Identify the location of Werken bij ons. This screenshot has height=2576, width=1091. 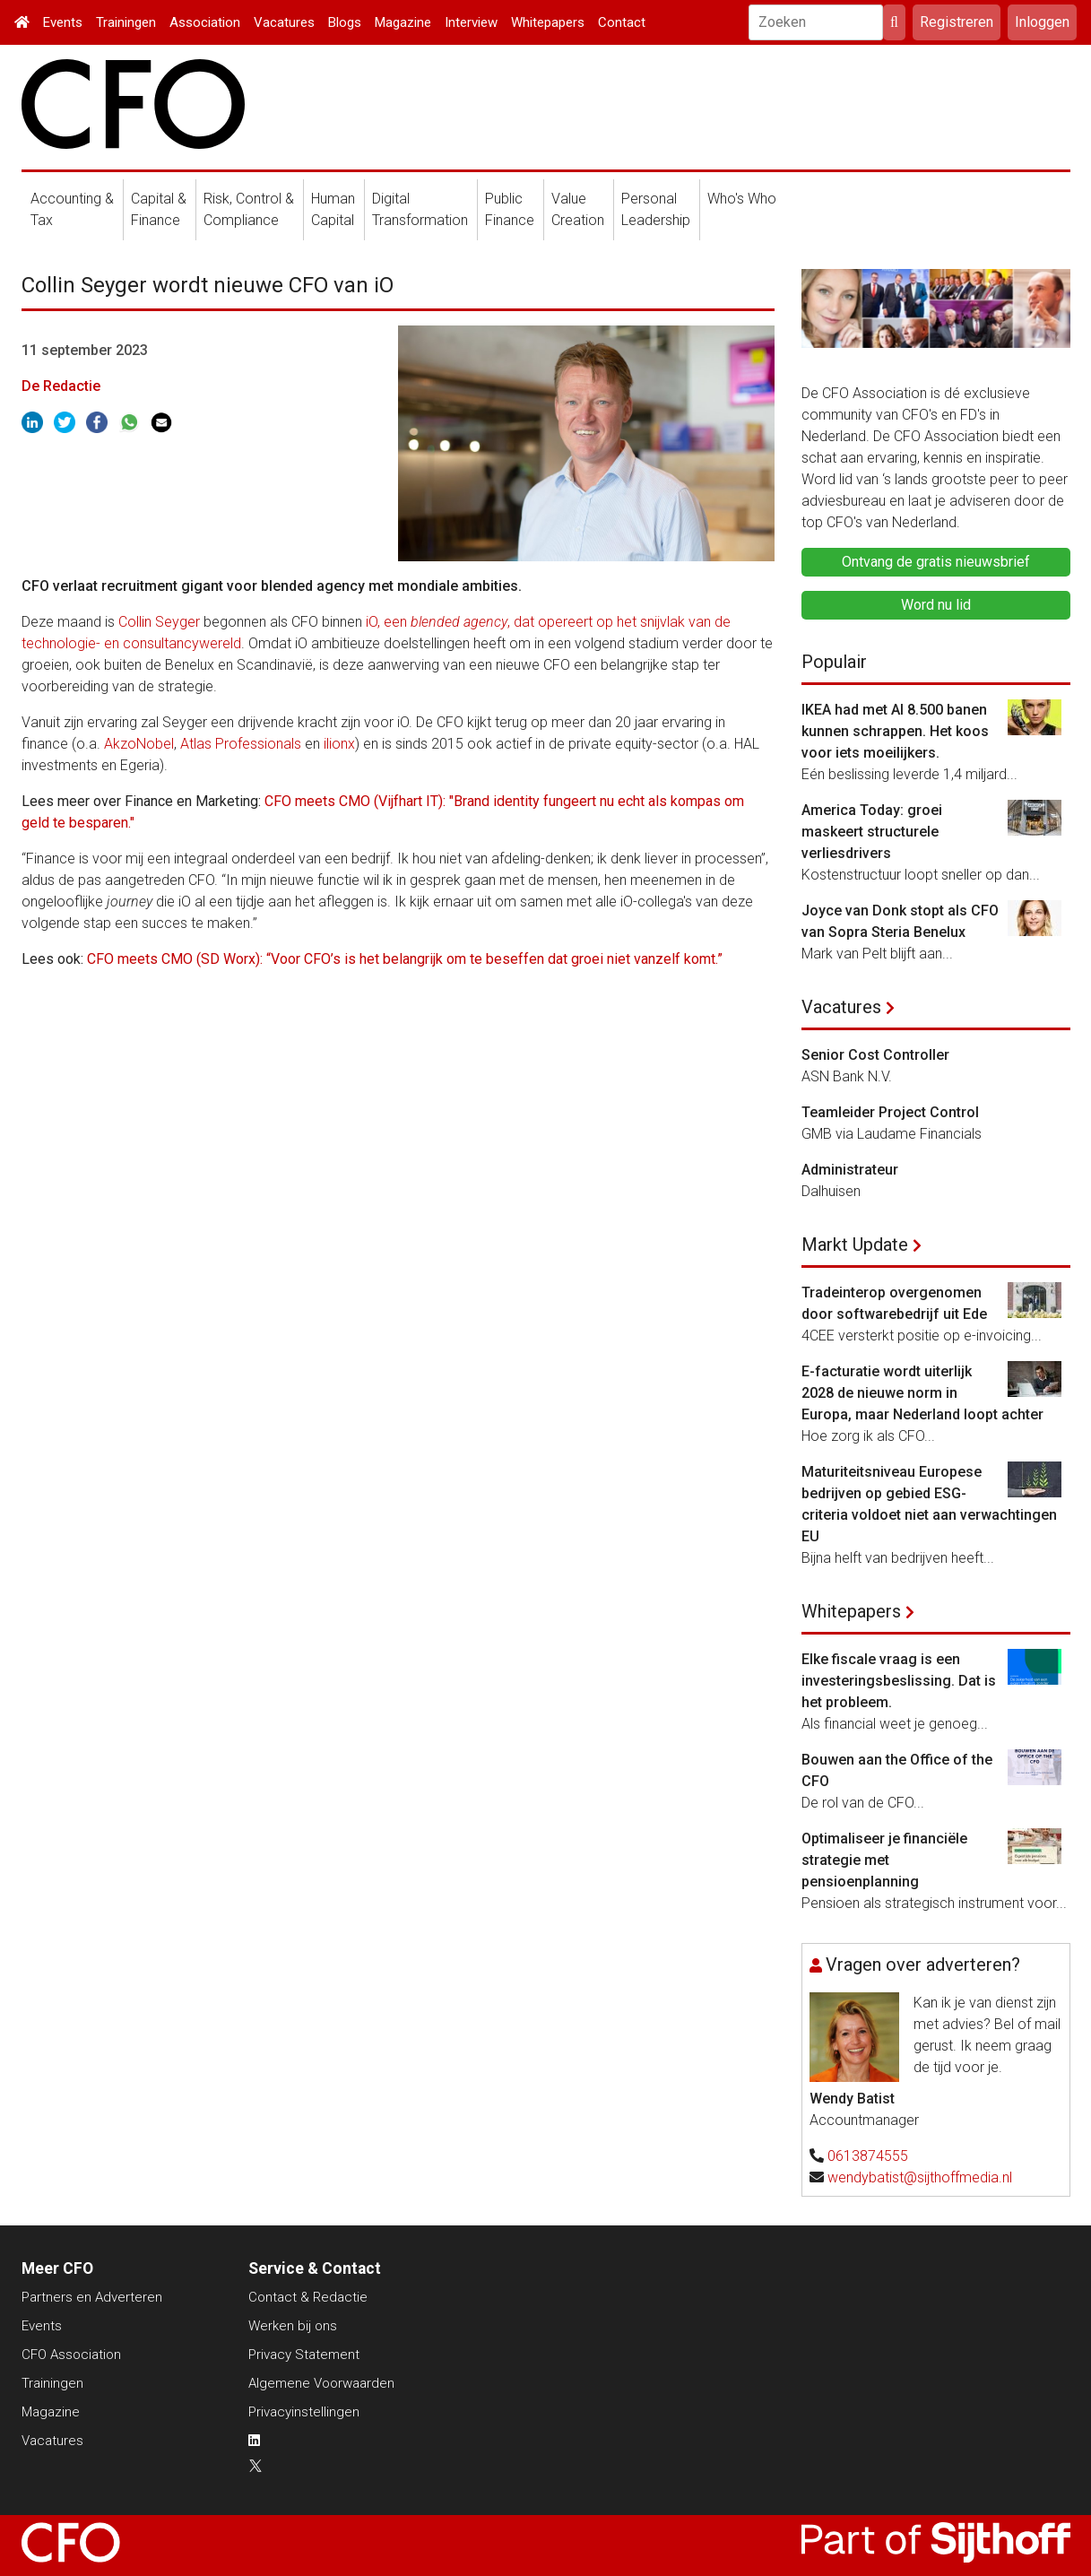
(292, 2326).